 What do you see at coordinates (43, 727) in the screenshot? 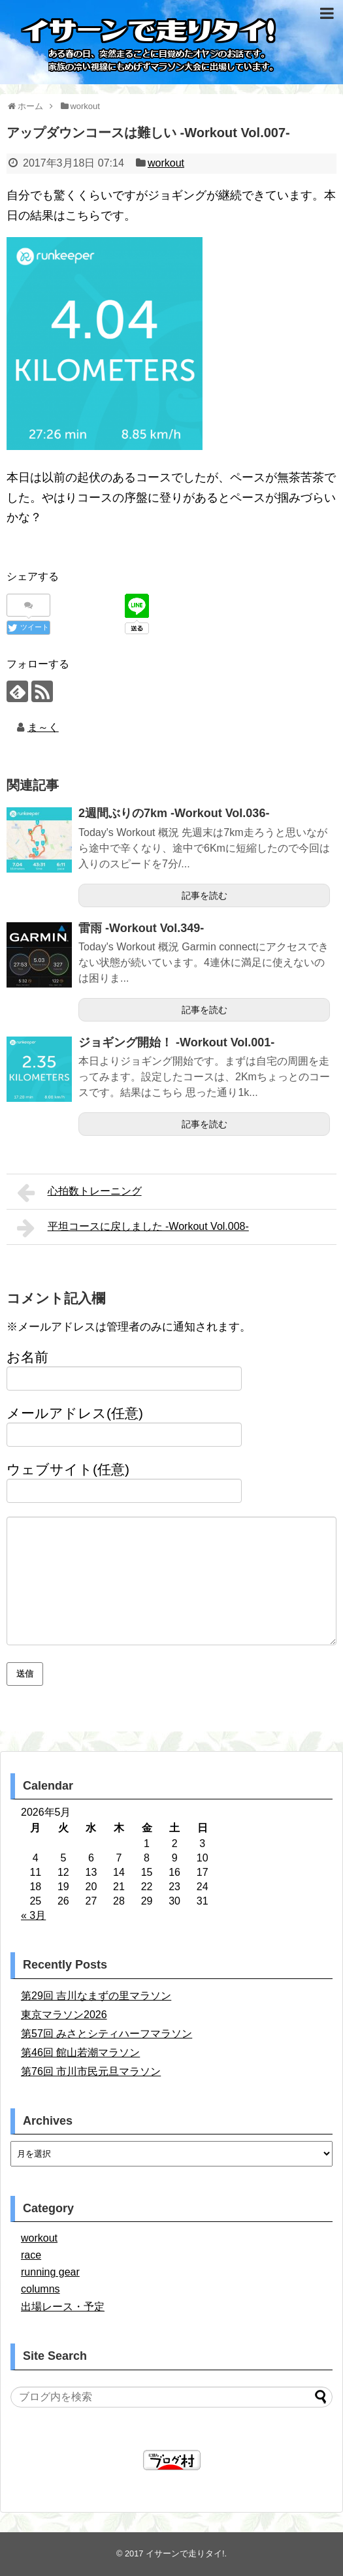
I see `ま～く` at bounding box center [43, 727].